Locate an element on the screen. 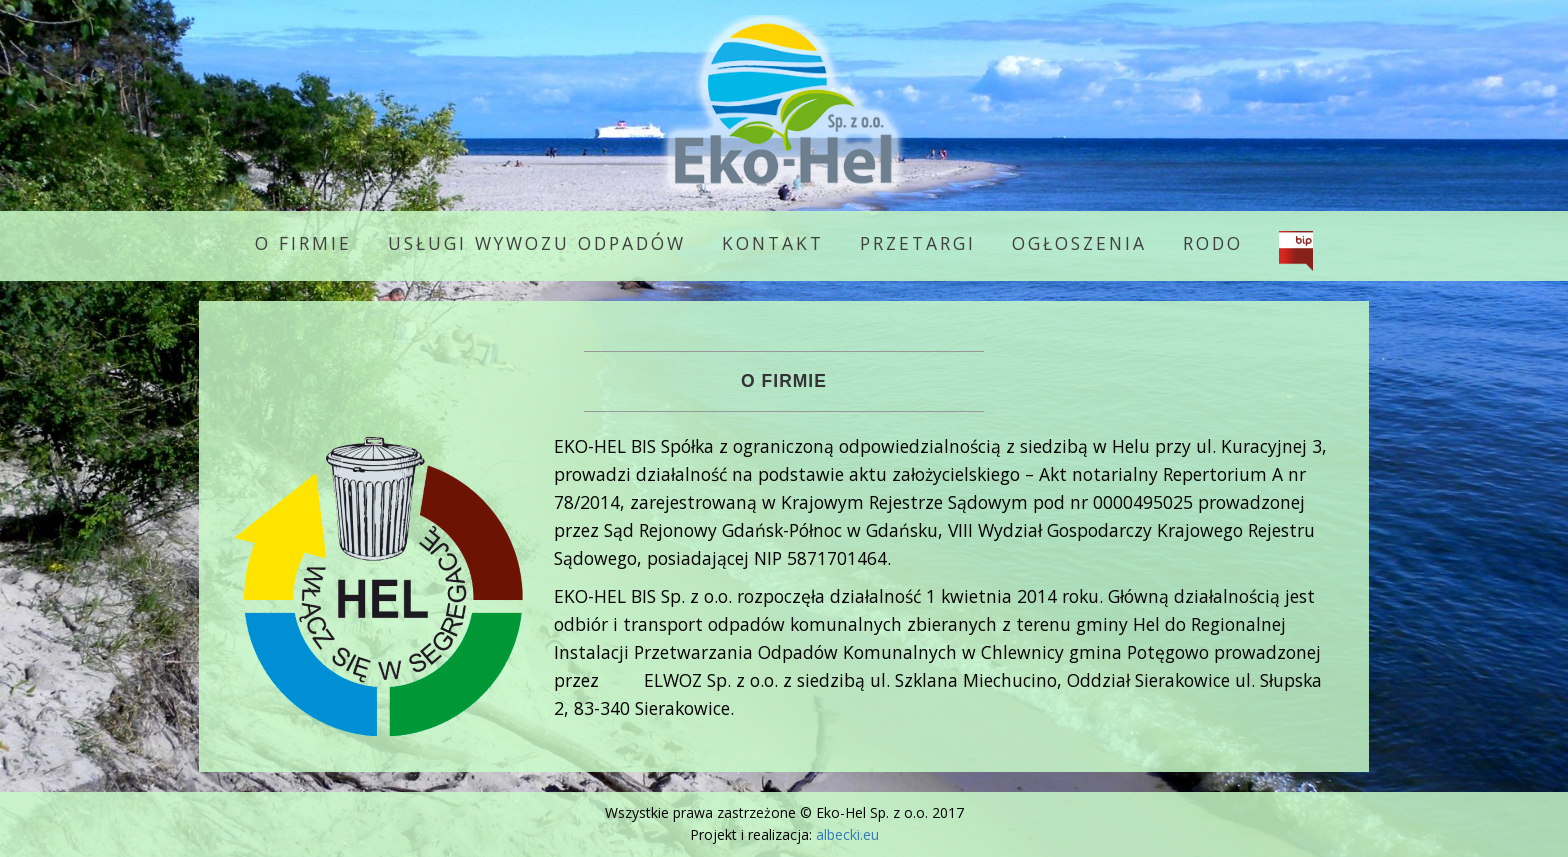  RODO is located at coordinates (1213, 243).